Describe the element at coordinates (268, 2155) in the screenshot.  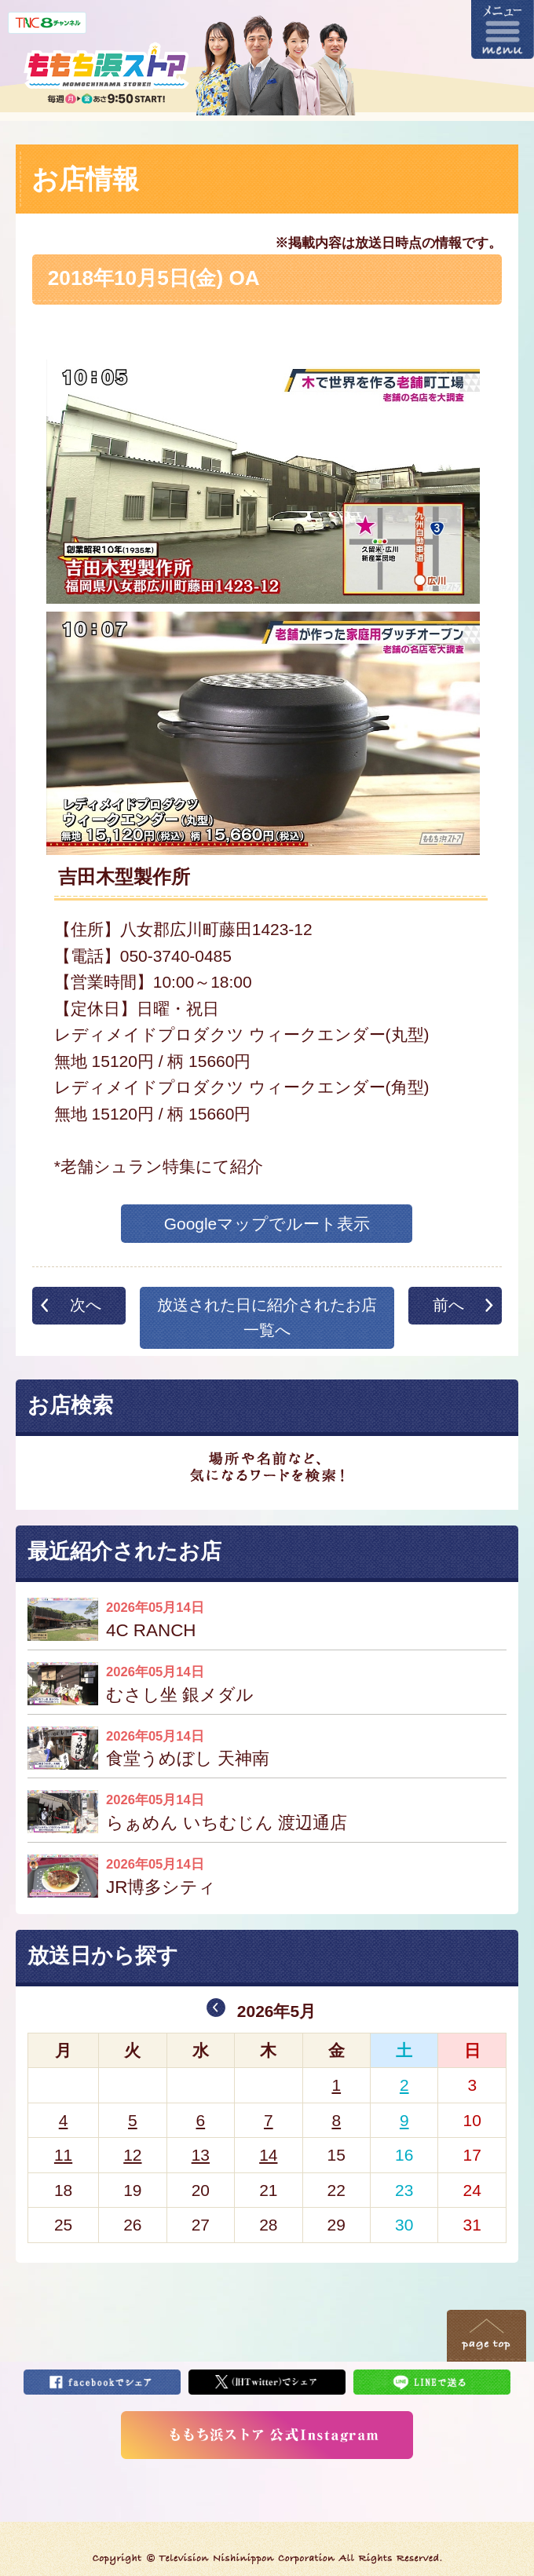
I see `14` at that location.